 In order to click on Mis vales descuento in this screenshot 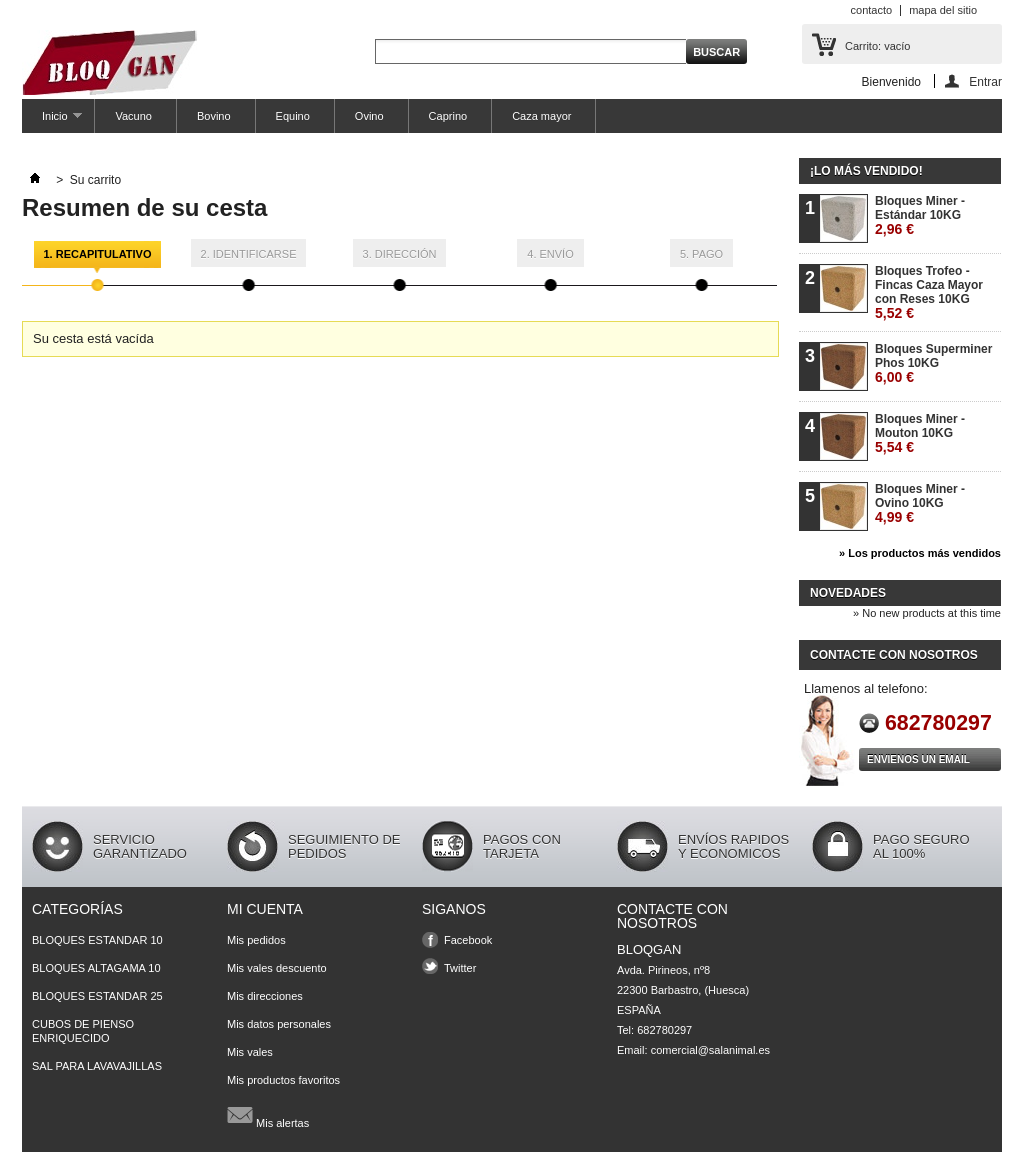, I will do `click(277, 968)`.